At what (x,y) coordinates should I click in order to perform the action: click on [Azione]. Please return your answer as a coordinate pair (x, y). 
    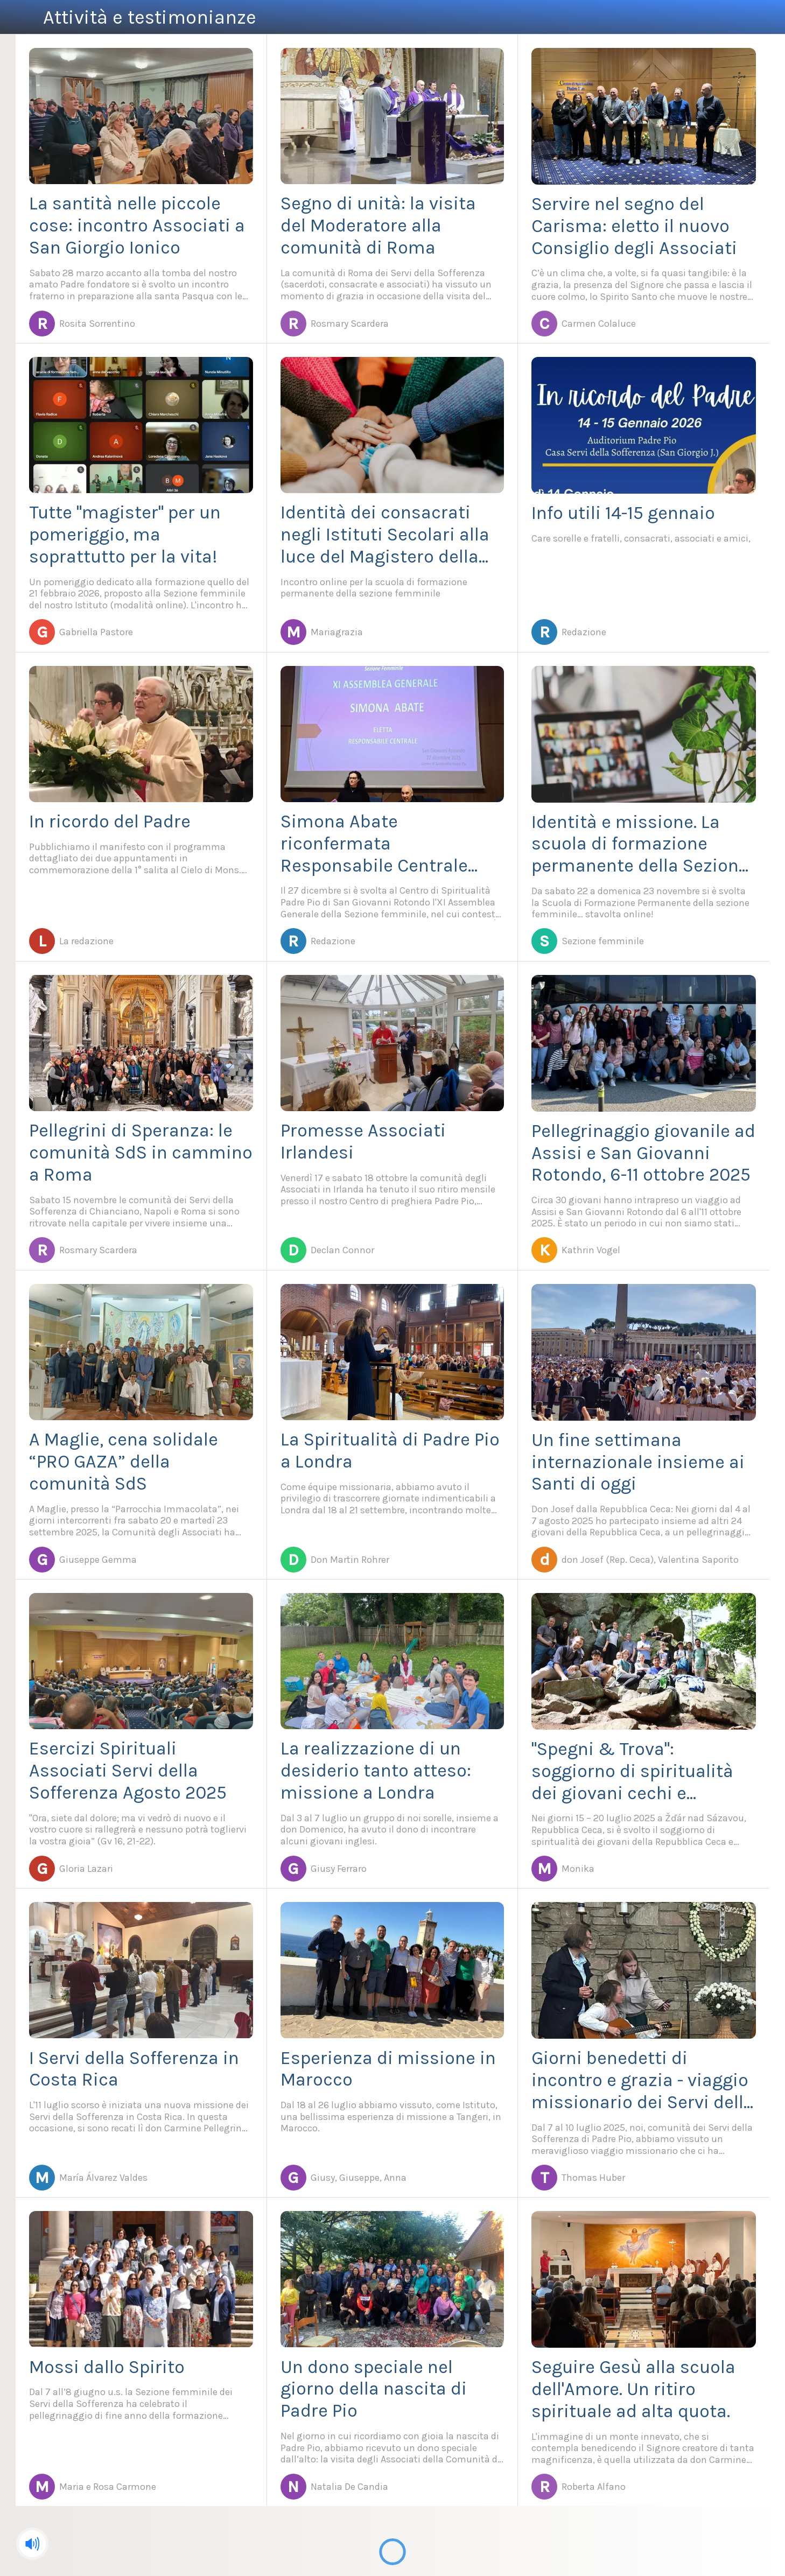
    Looking at the image, I should click on (735, 17).